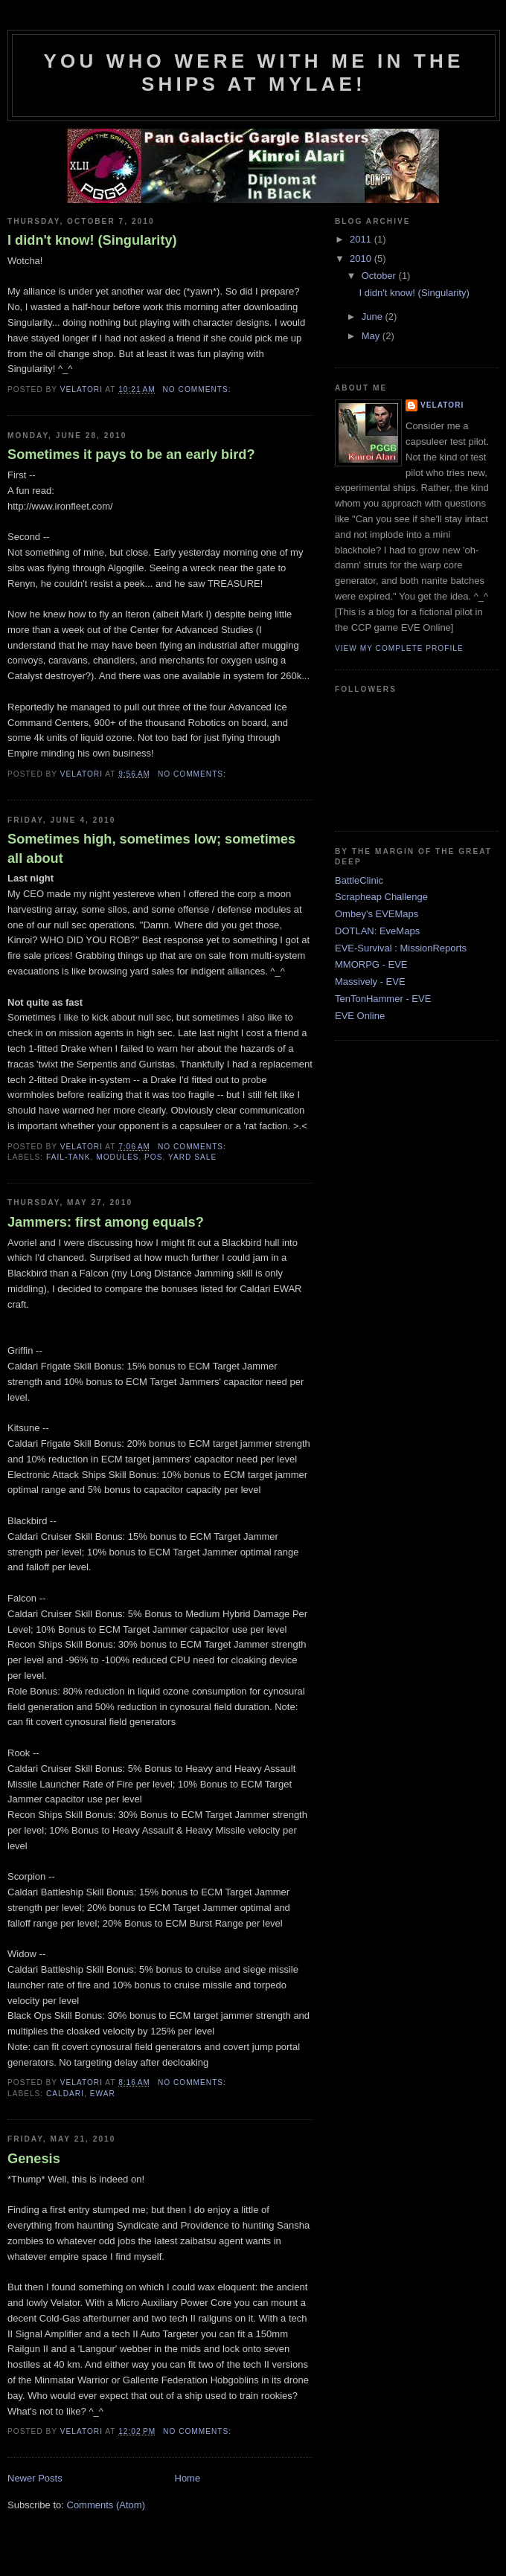 The width and height of the screenshot is (506, 2576). I want to click on Comments (Atom), so click(106, 2505).